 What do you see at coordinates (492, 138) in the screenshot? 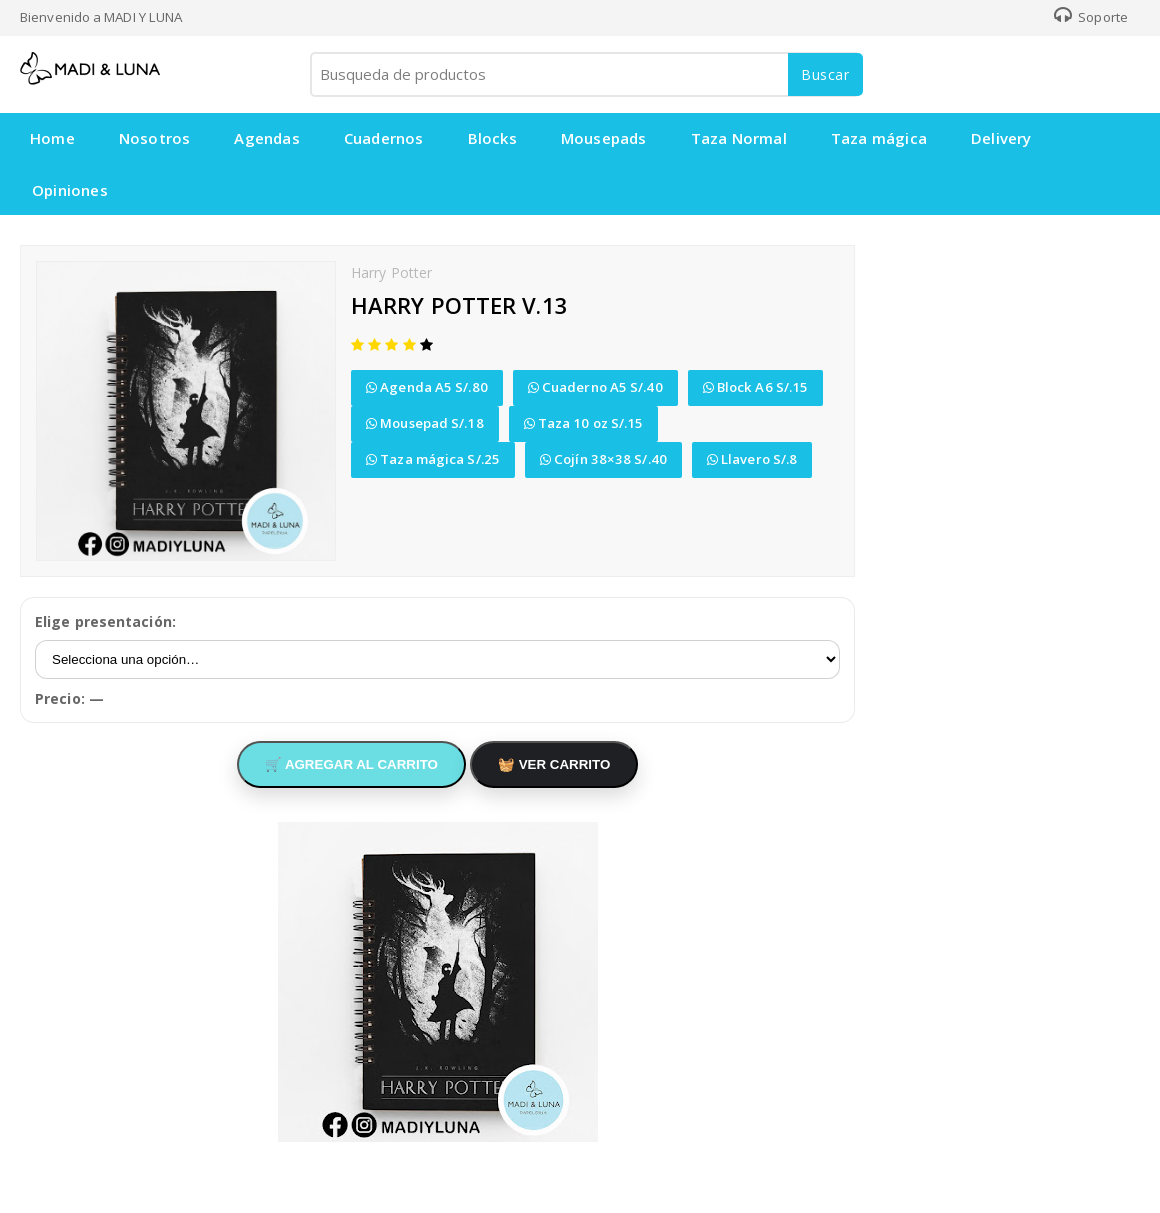
I see `Blocks` at bounding box center [492, 138].